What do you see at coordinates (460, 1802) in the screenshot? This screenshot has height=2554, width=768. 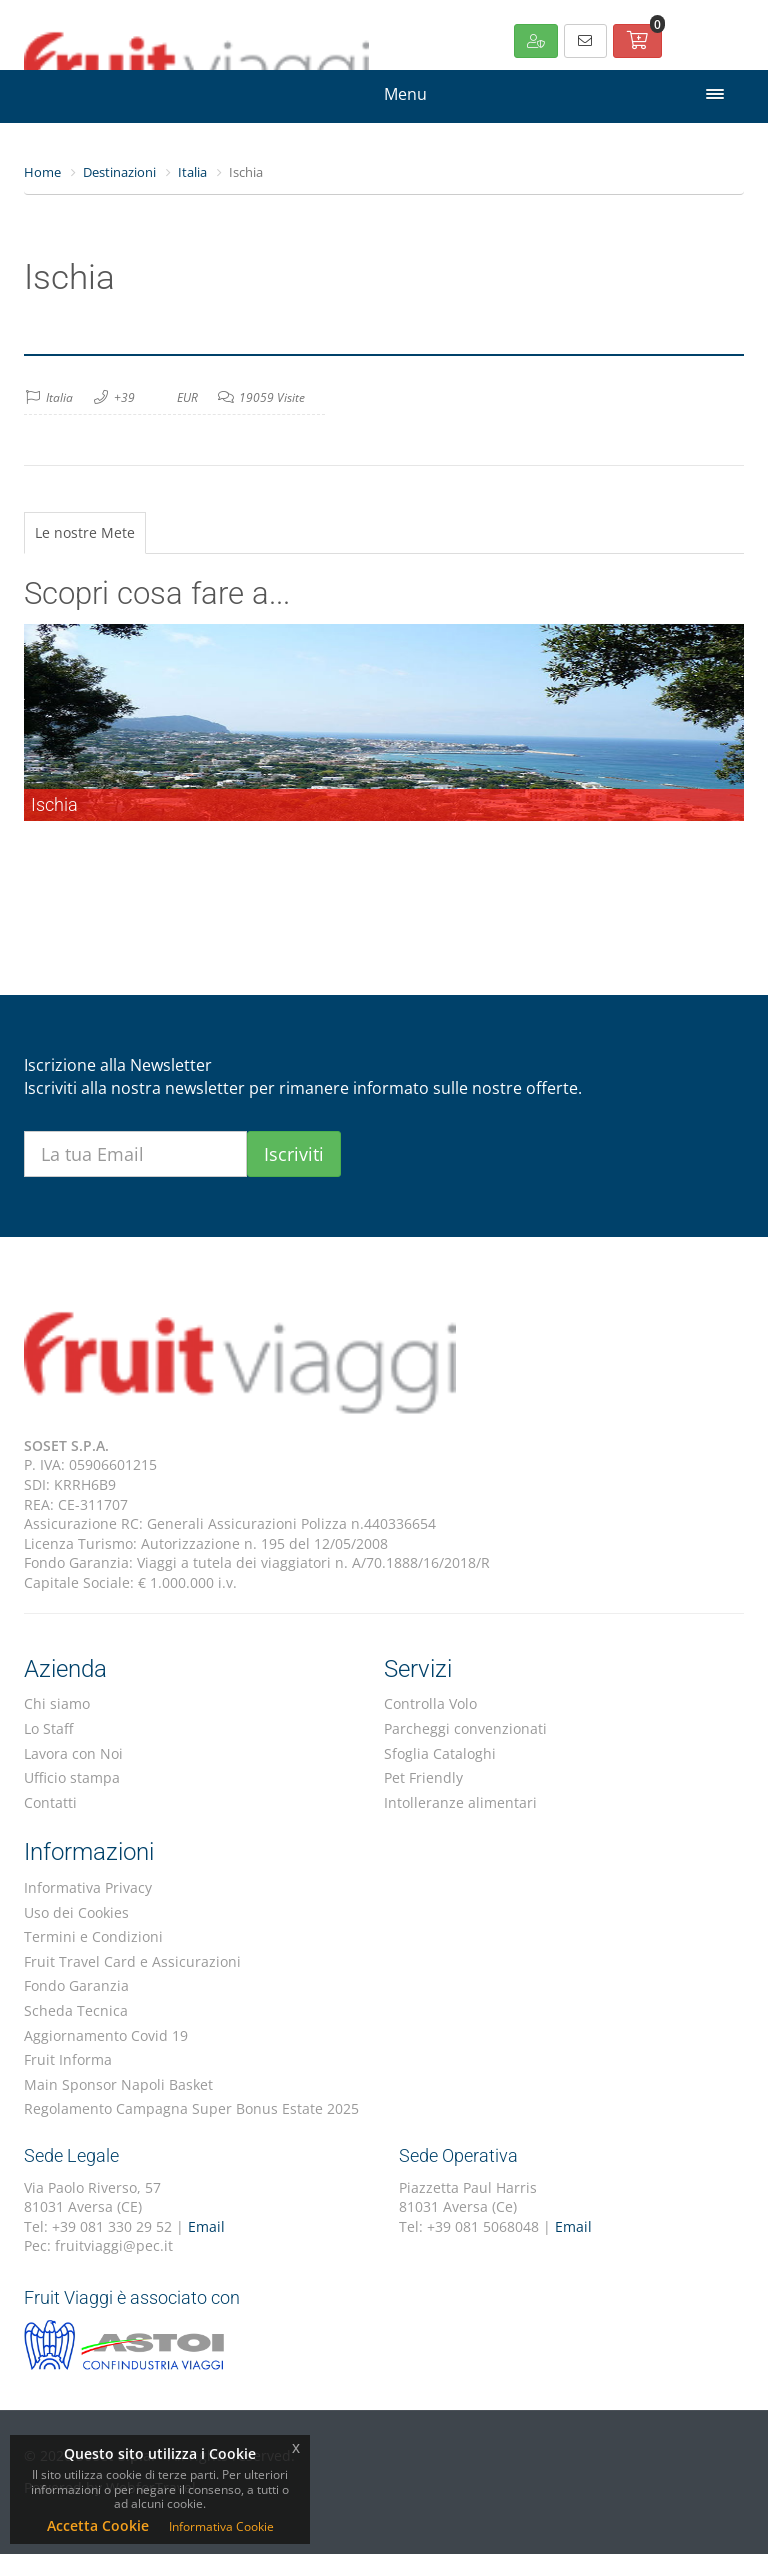 I see `Intolleranze alimentari` at bounding box center [460, 1802].